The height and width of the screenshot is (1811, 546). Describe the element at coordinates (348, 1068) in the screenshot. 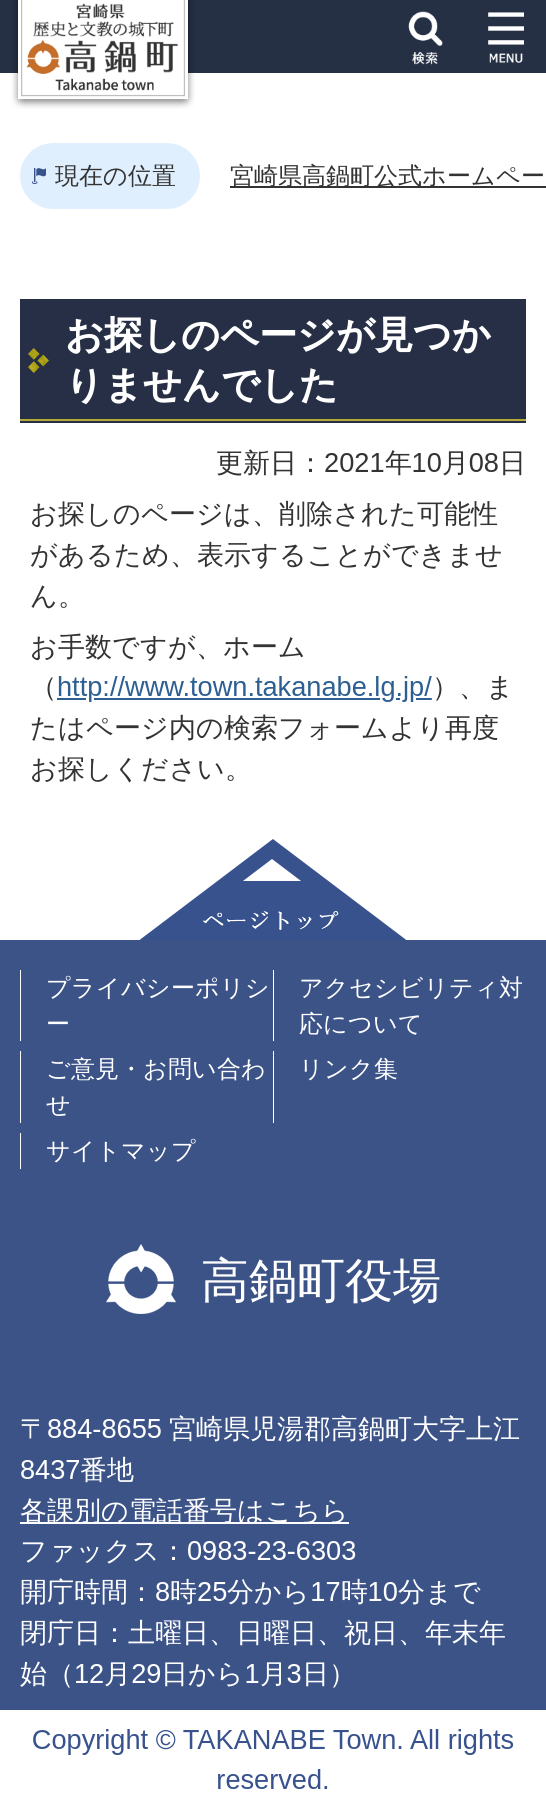

I see `リンク集` at that location.